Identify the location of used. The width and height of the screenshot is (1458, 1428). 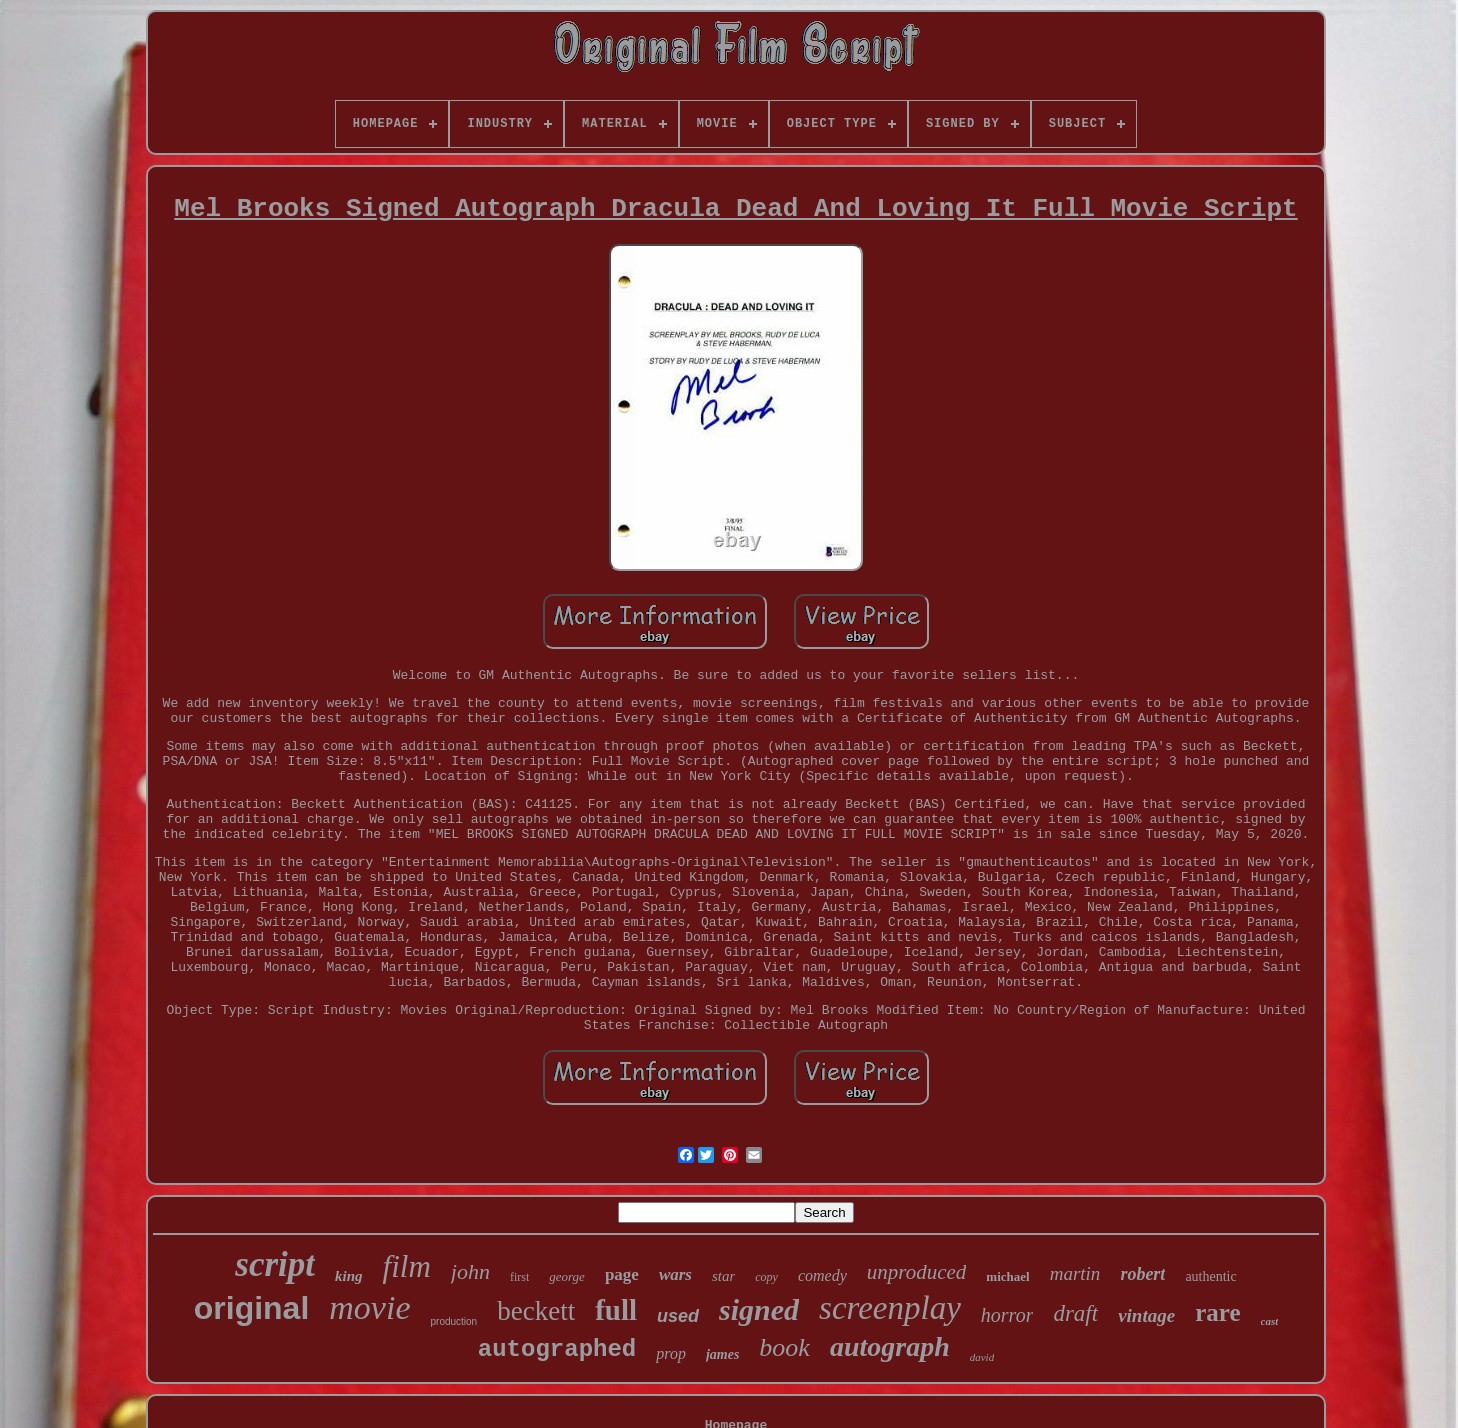
(678, 1316).